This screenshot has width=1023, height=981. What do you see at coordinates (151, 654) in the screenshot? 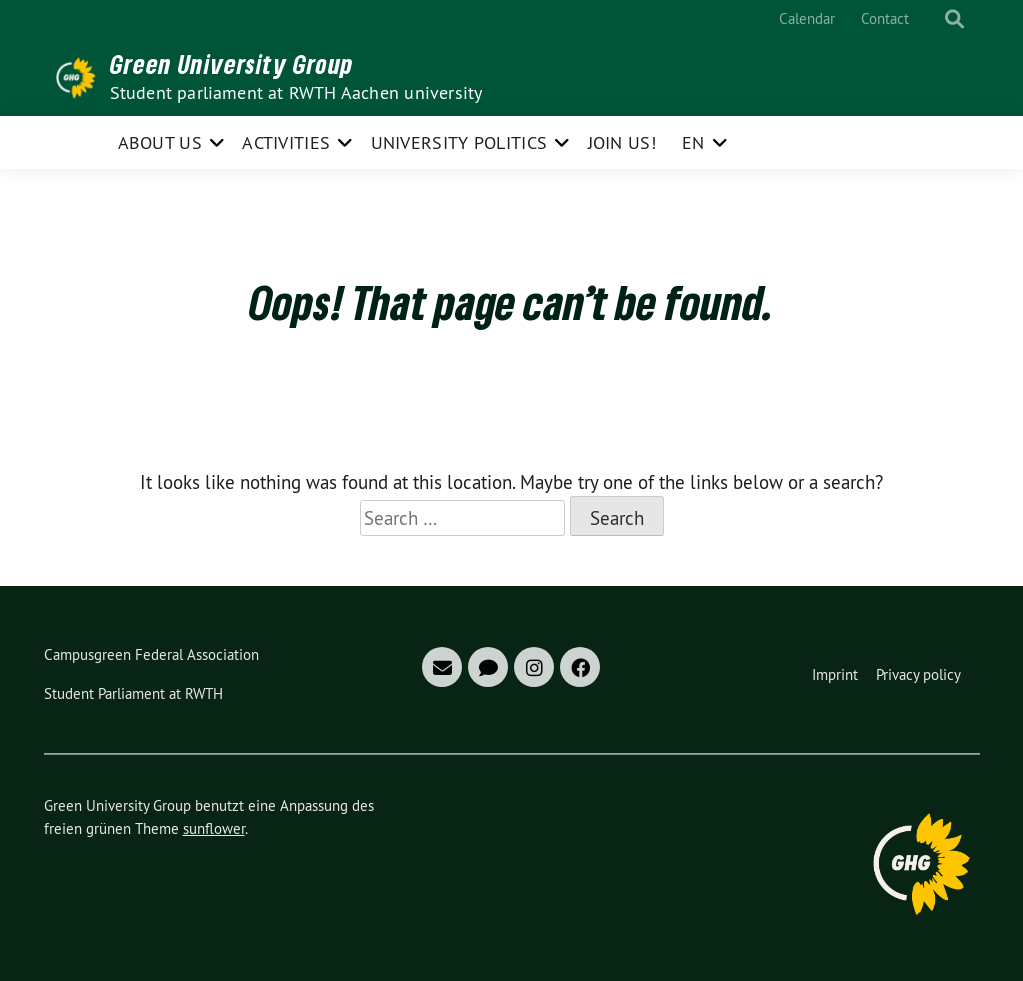
I see `Campusgreen Federal Association` at bounding box center [151, 654].